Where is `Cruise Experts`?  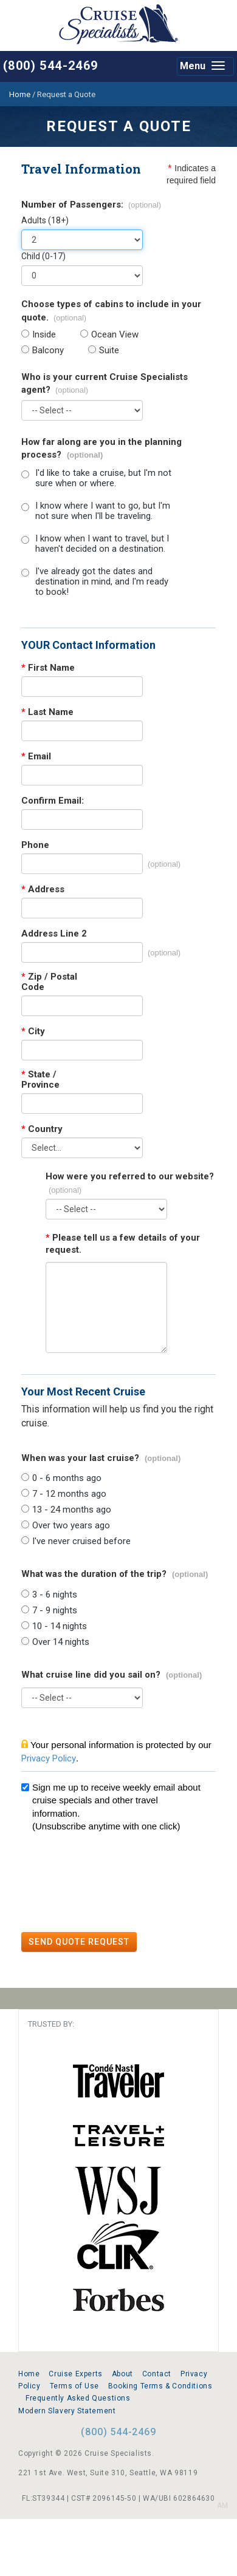
Cruise Experts is located at coordinates (75, 2374).